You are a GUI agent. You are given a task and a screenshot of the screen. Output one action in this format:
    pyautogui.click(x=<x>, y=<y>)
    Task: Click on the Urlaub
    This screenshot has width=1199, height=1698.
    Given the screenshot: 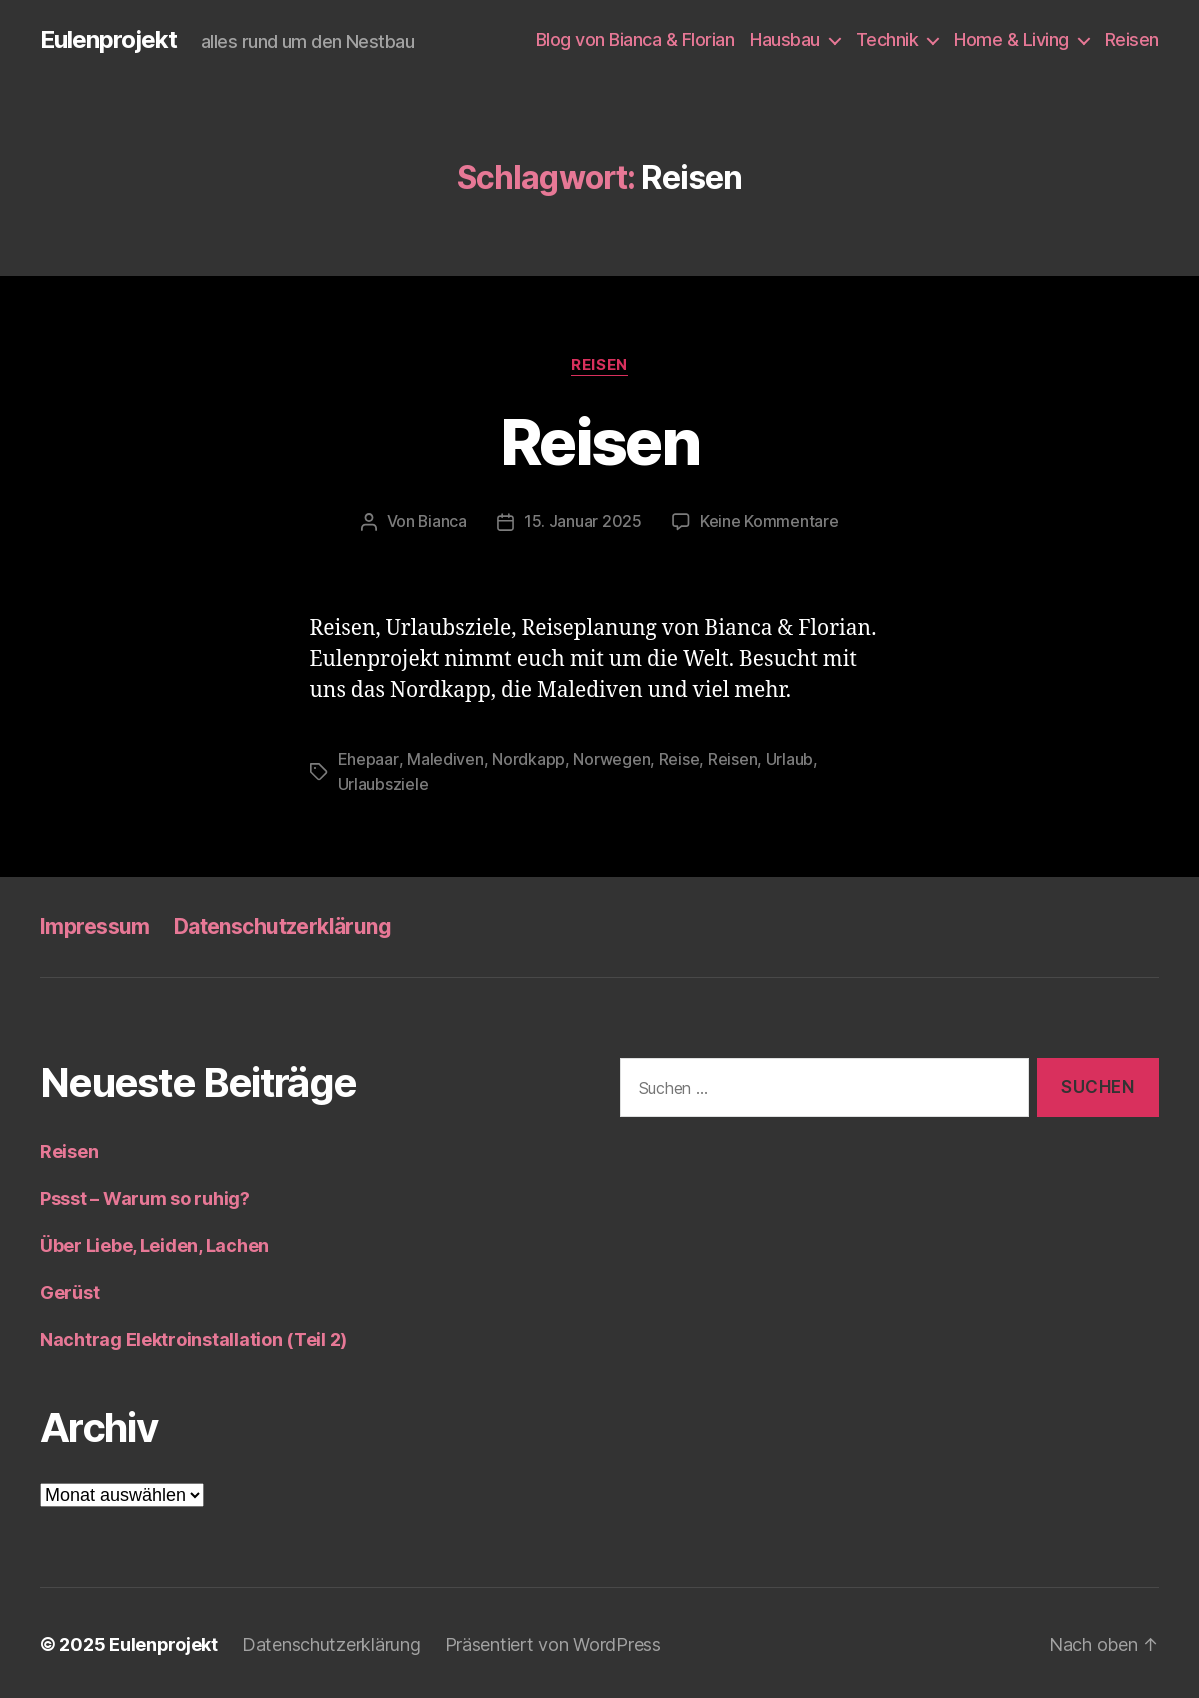 What is the action you would take?
    pyautogui.click(x=788, y=758)
    